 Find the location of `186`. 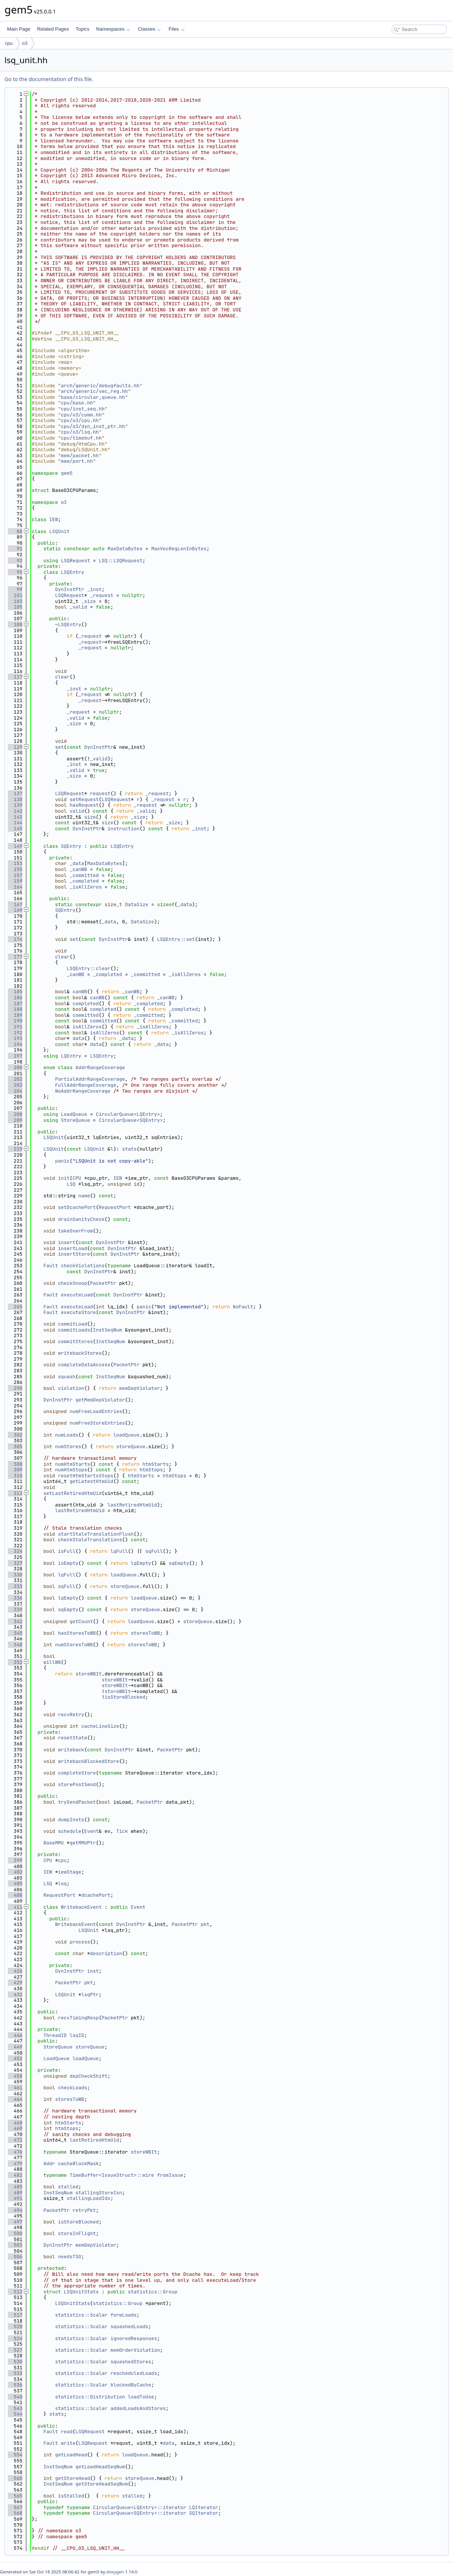

186 is located at coordinates (15, 997).